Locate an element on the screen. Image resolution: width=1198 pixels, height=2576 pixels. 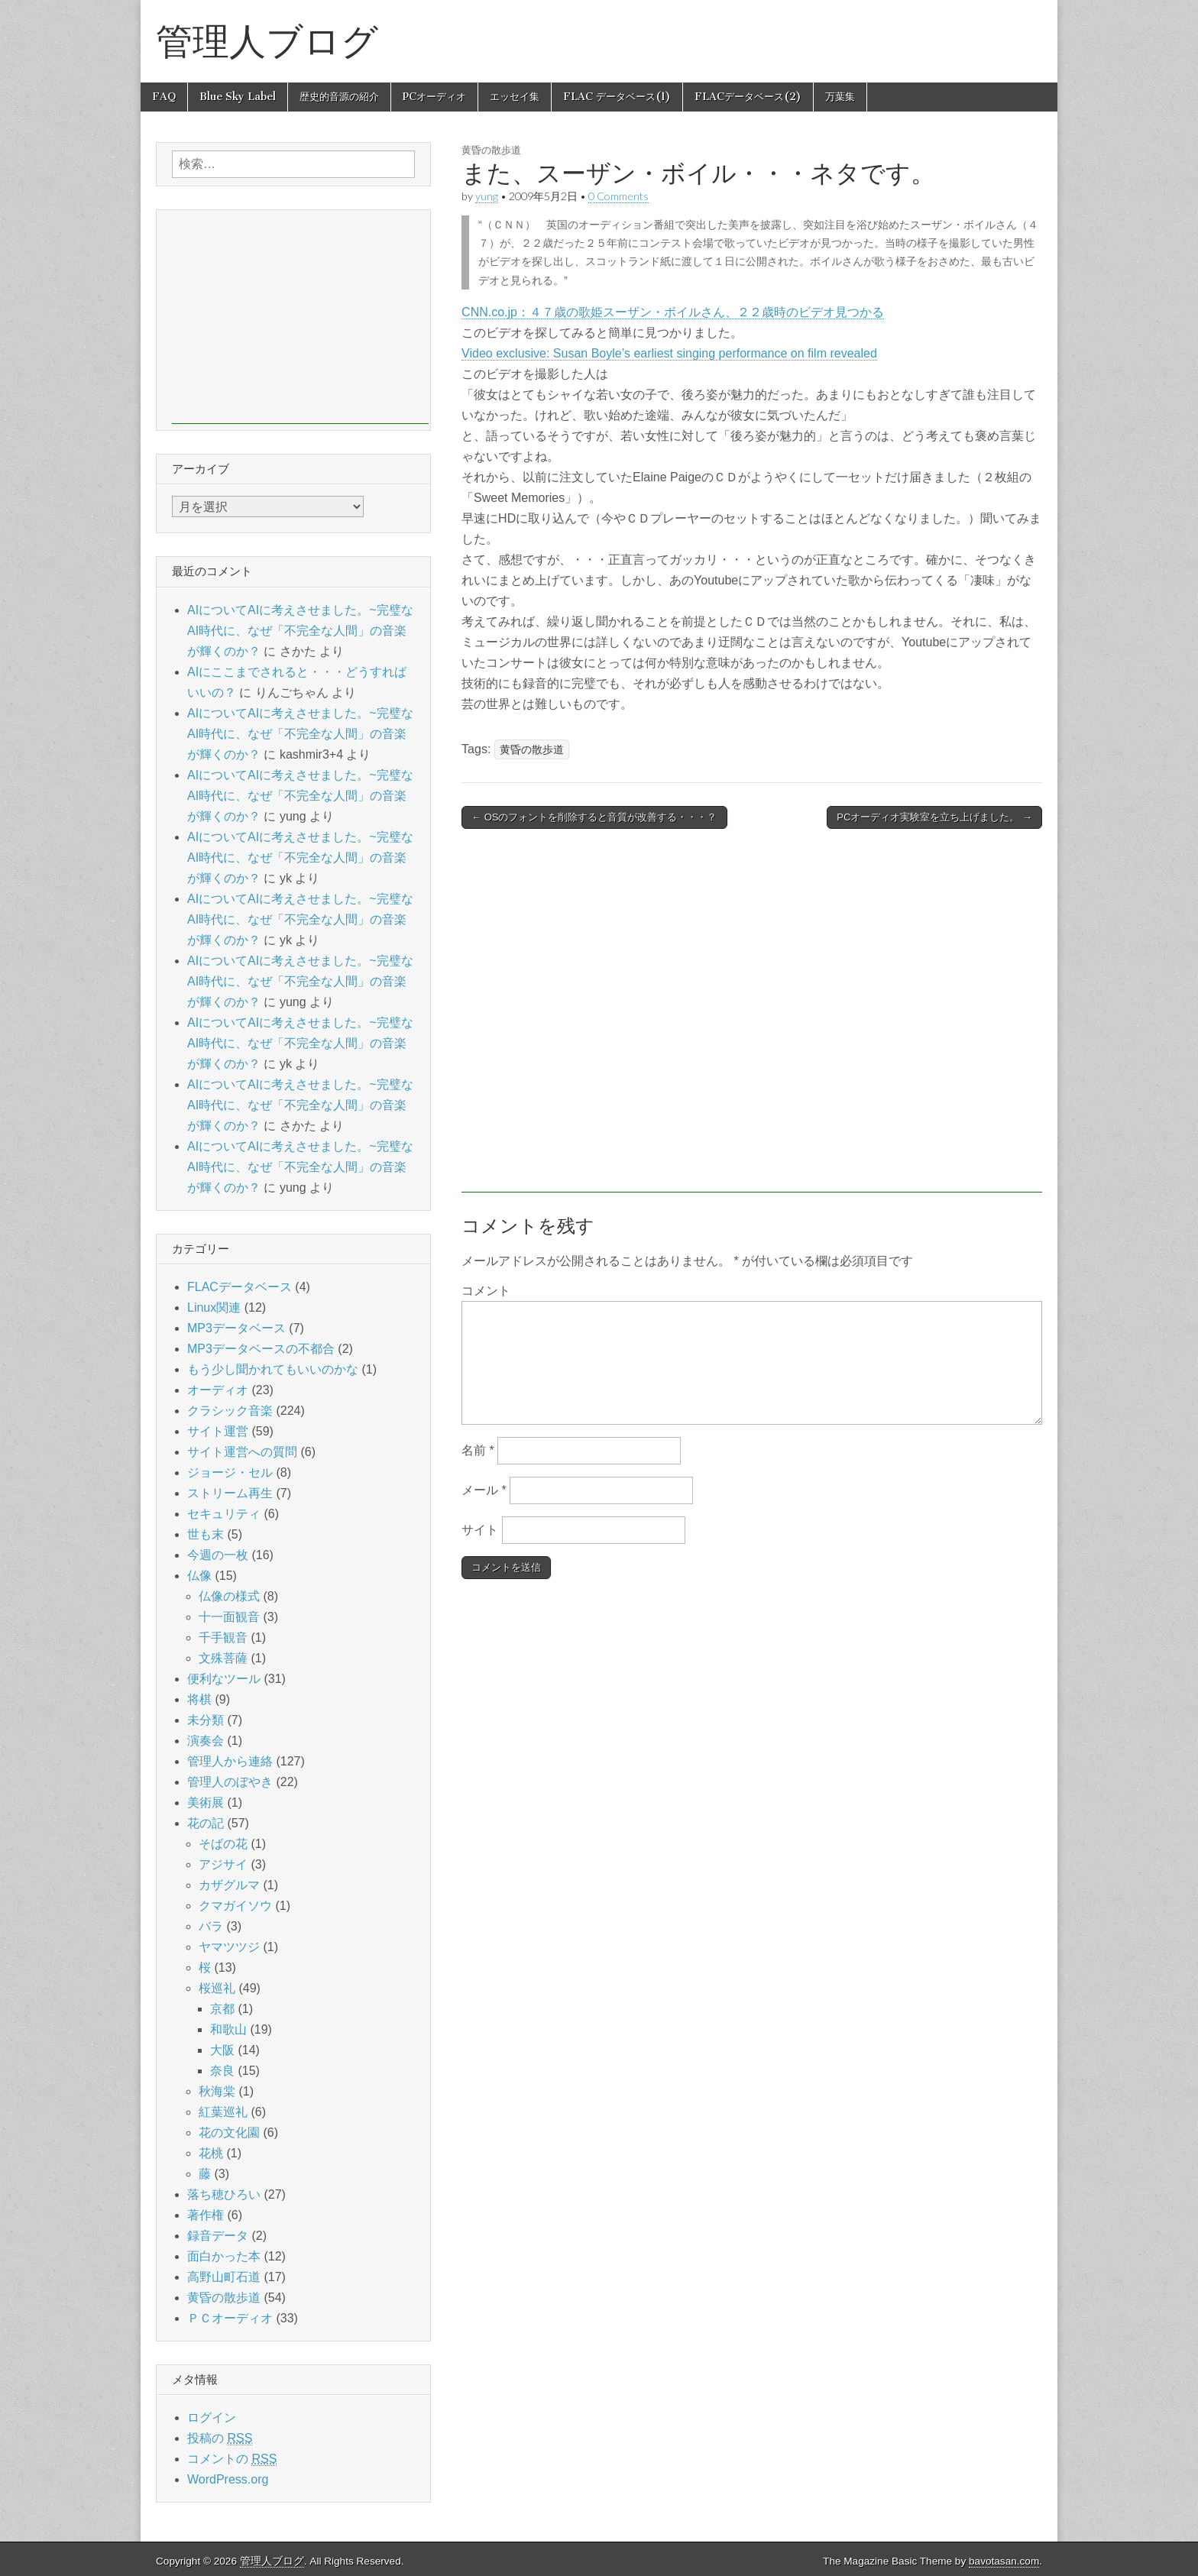
[Advertisement] is located at coordinates (751, 1018).